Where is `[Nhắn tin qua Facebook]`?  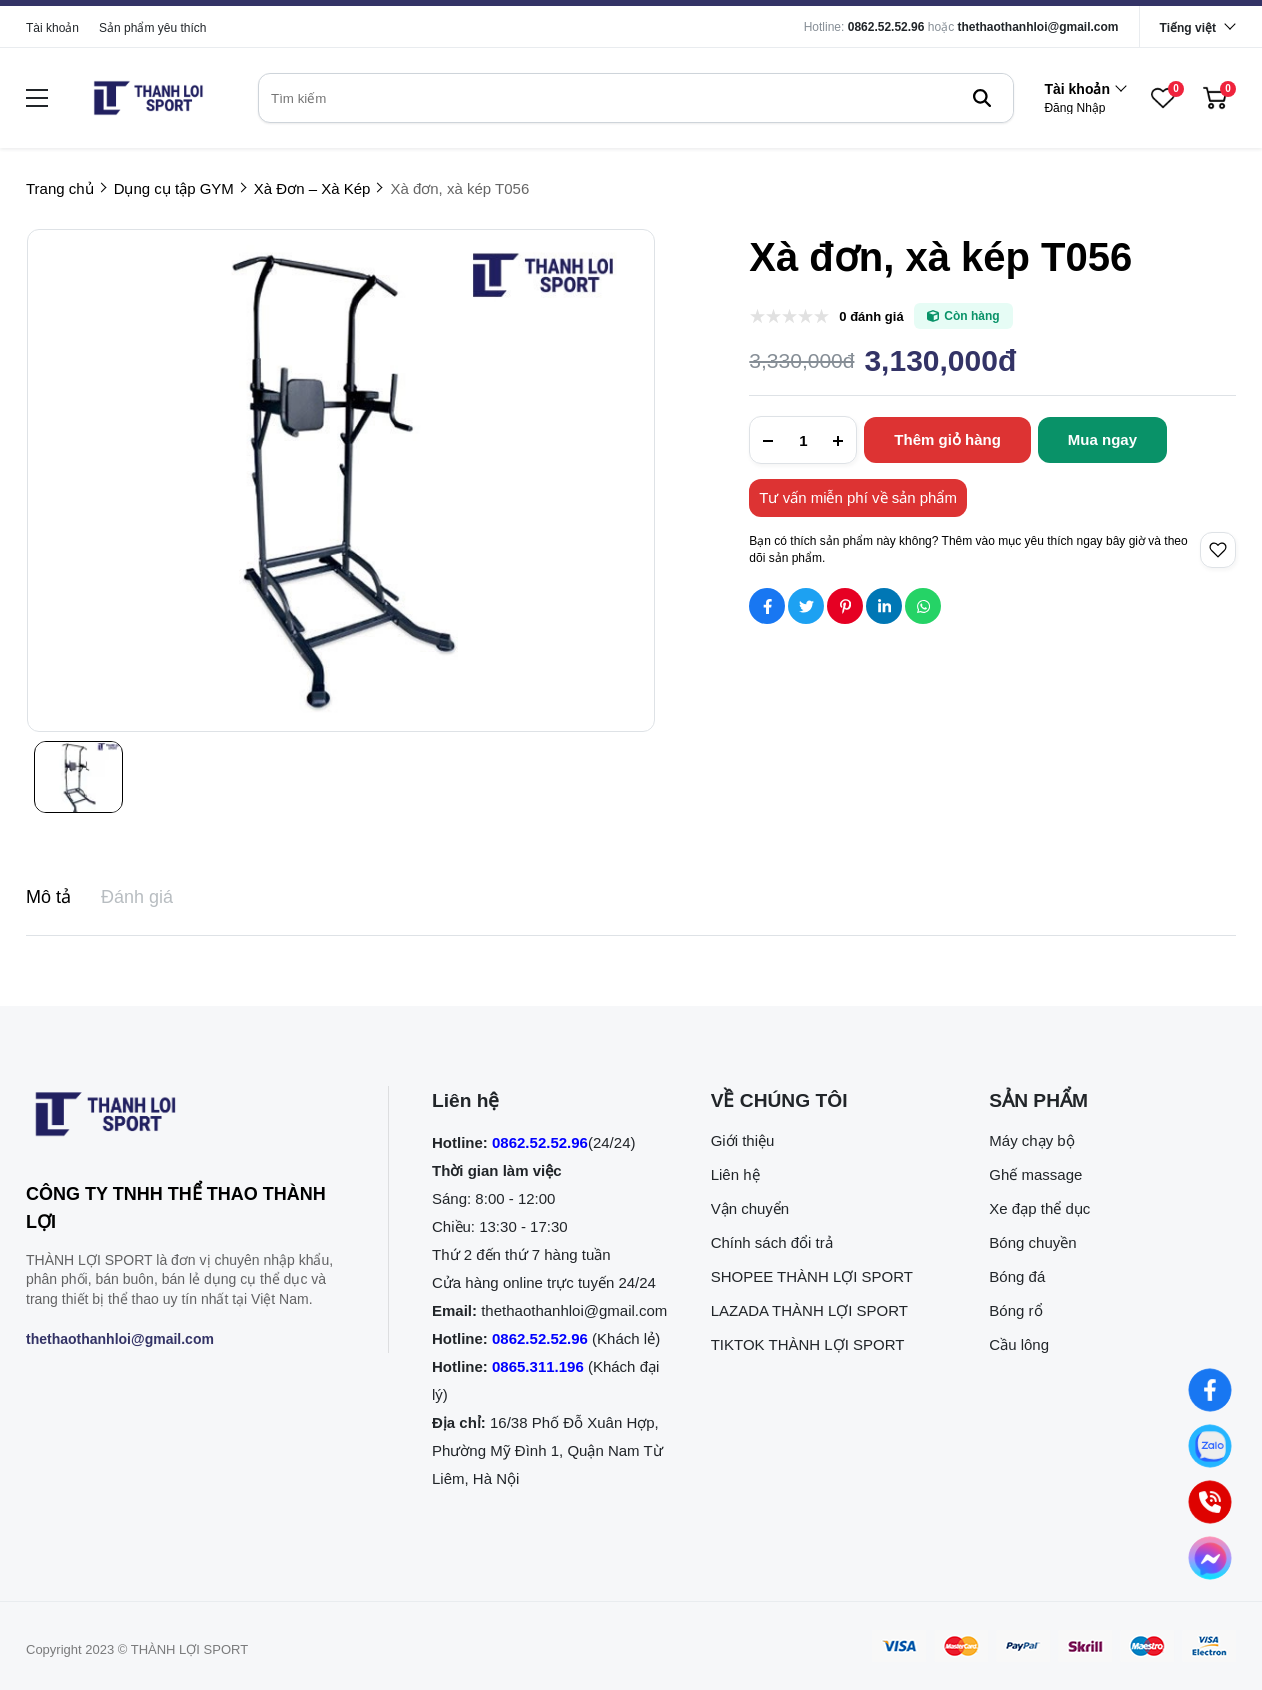 [Nhắn tin qua Facebook] is located at coordinates (1210, 1390).